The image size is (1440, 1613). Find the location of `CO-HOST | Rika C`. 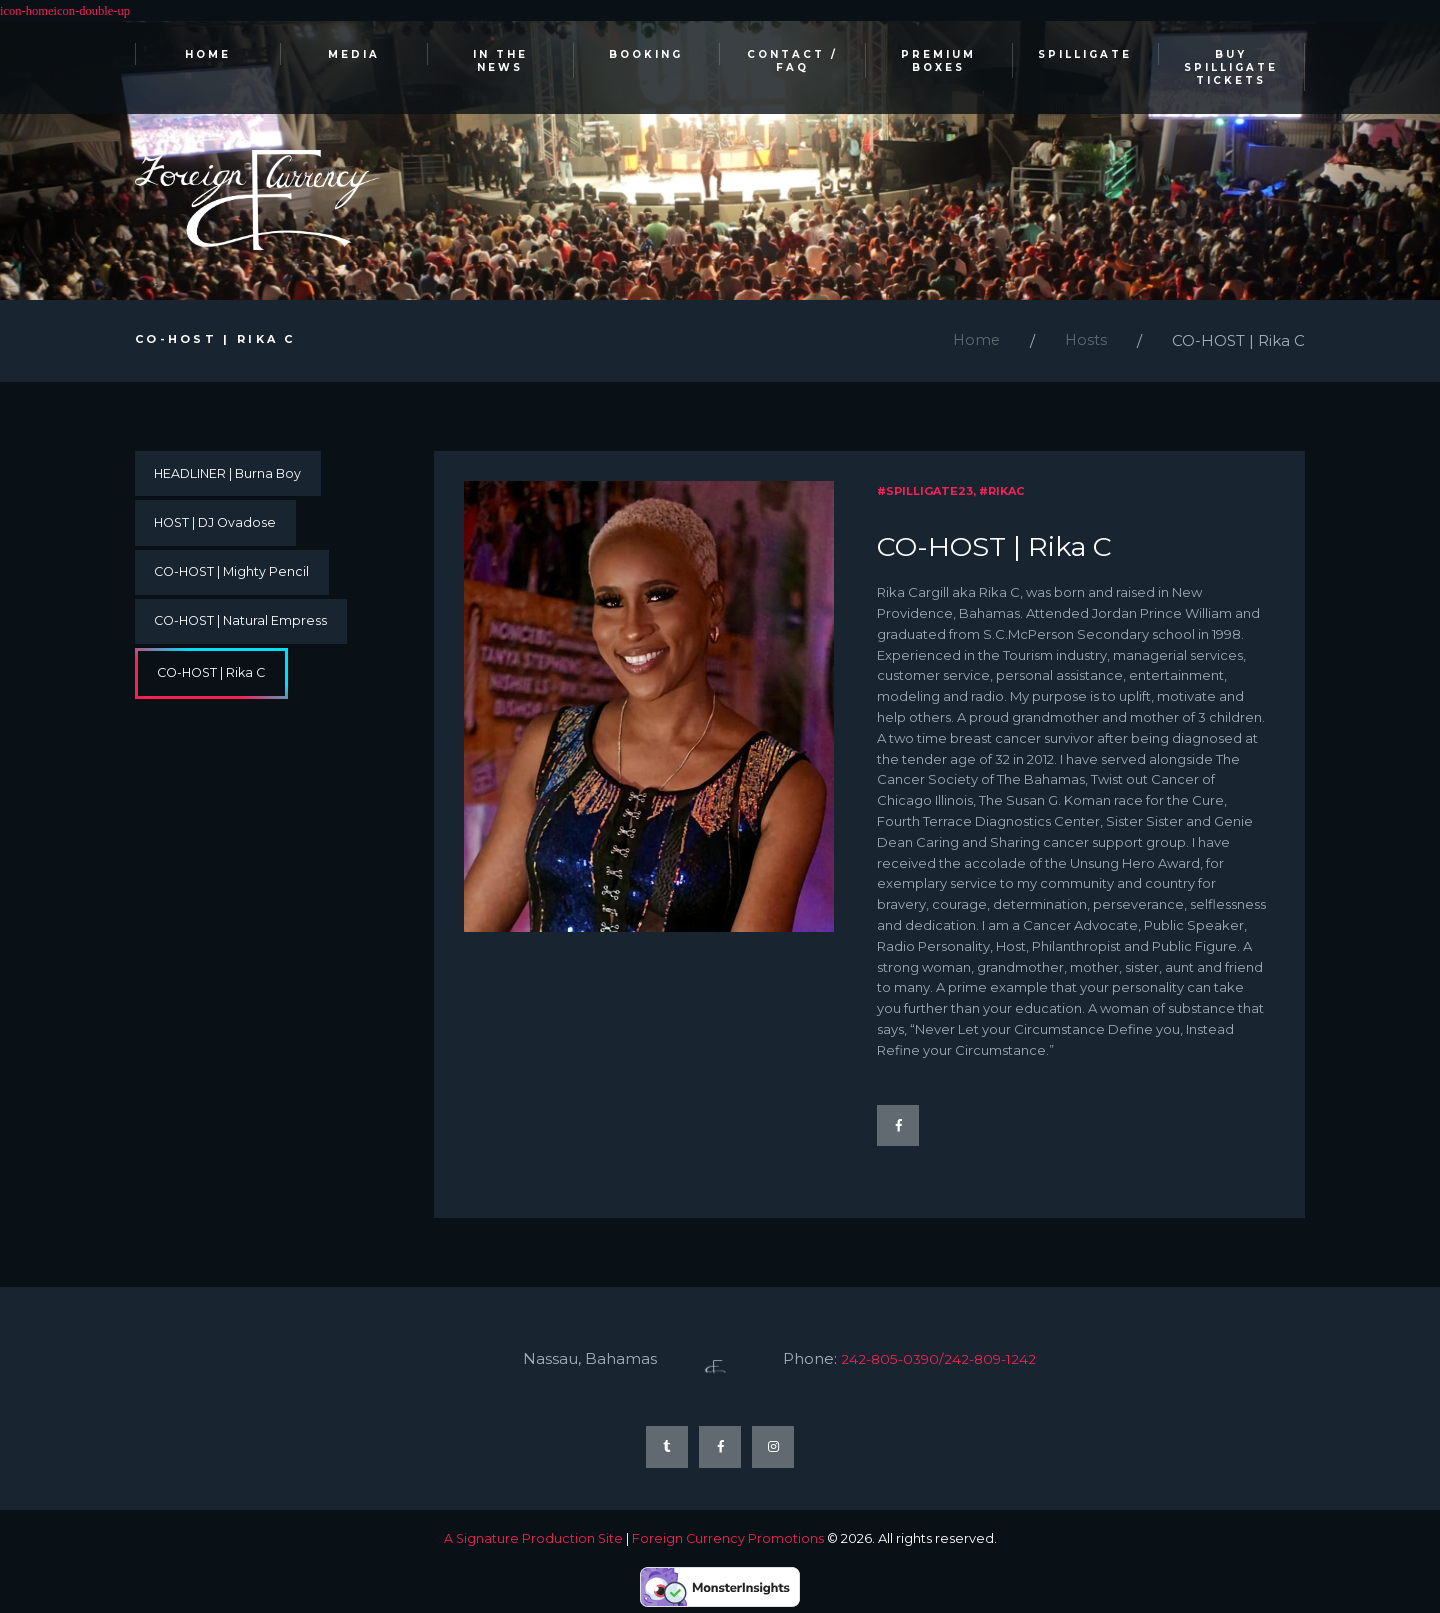

CO-HOST | Rika C is located at coordinates (215, 682).